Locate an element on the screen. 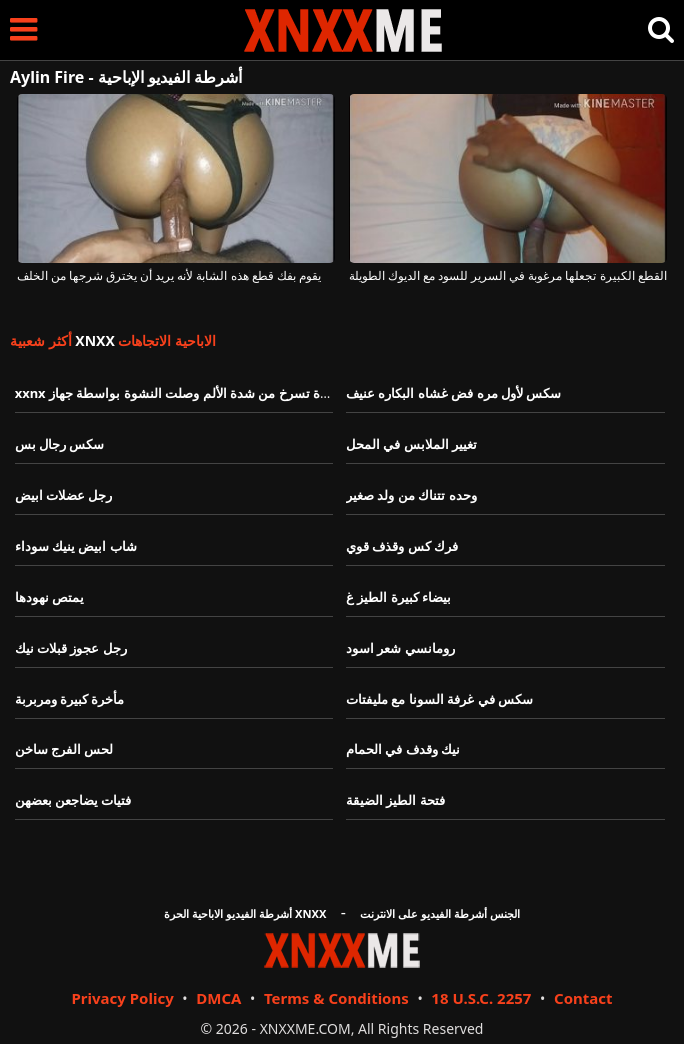 The height and width of the screenshot is (1044, 684). نيك وقدف في الحمام is located at coordinates (403, 749).